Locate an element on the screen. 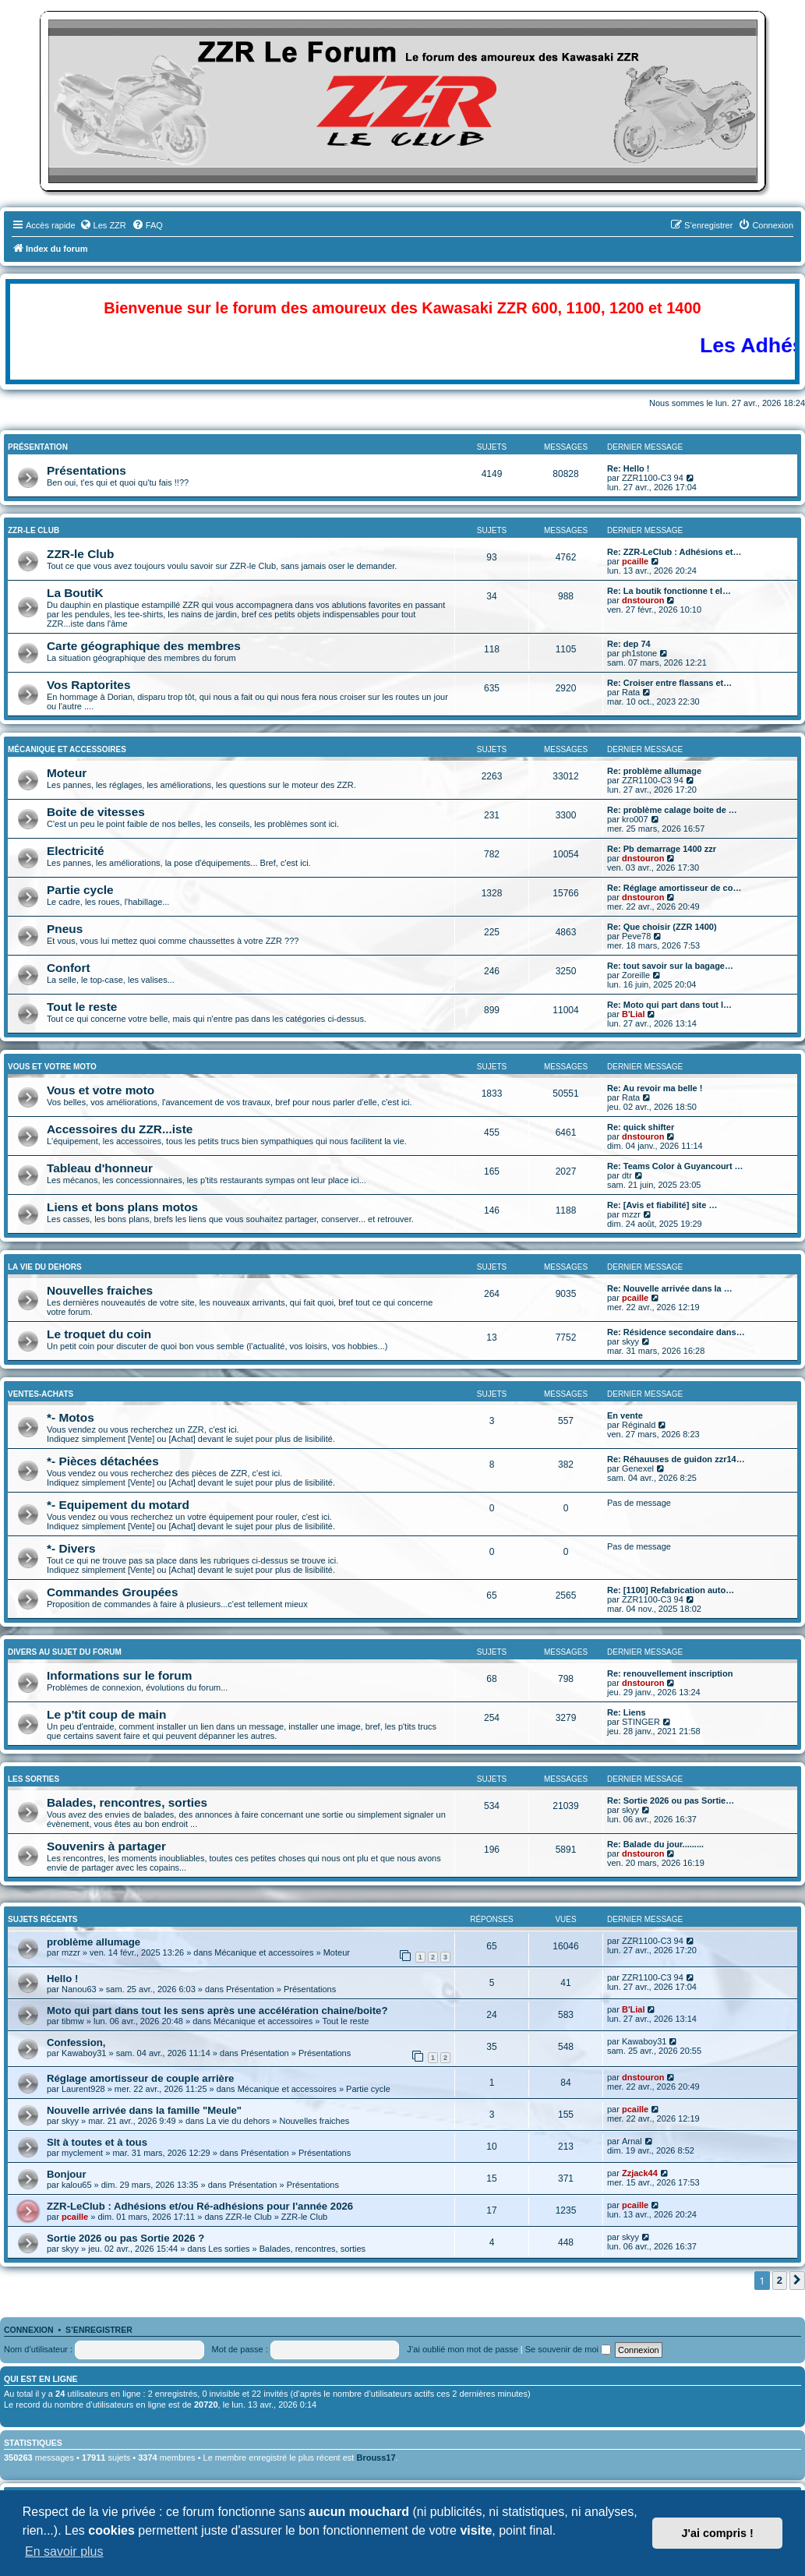  Bonjour is located at coordinates (67, 2174).